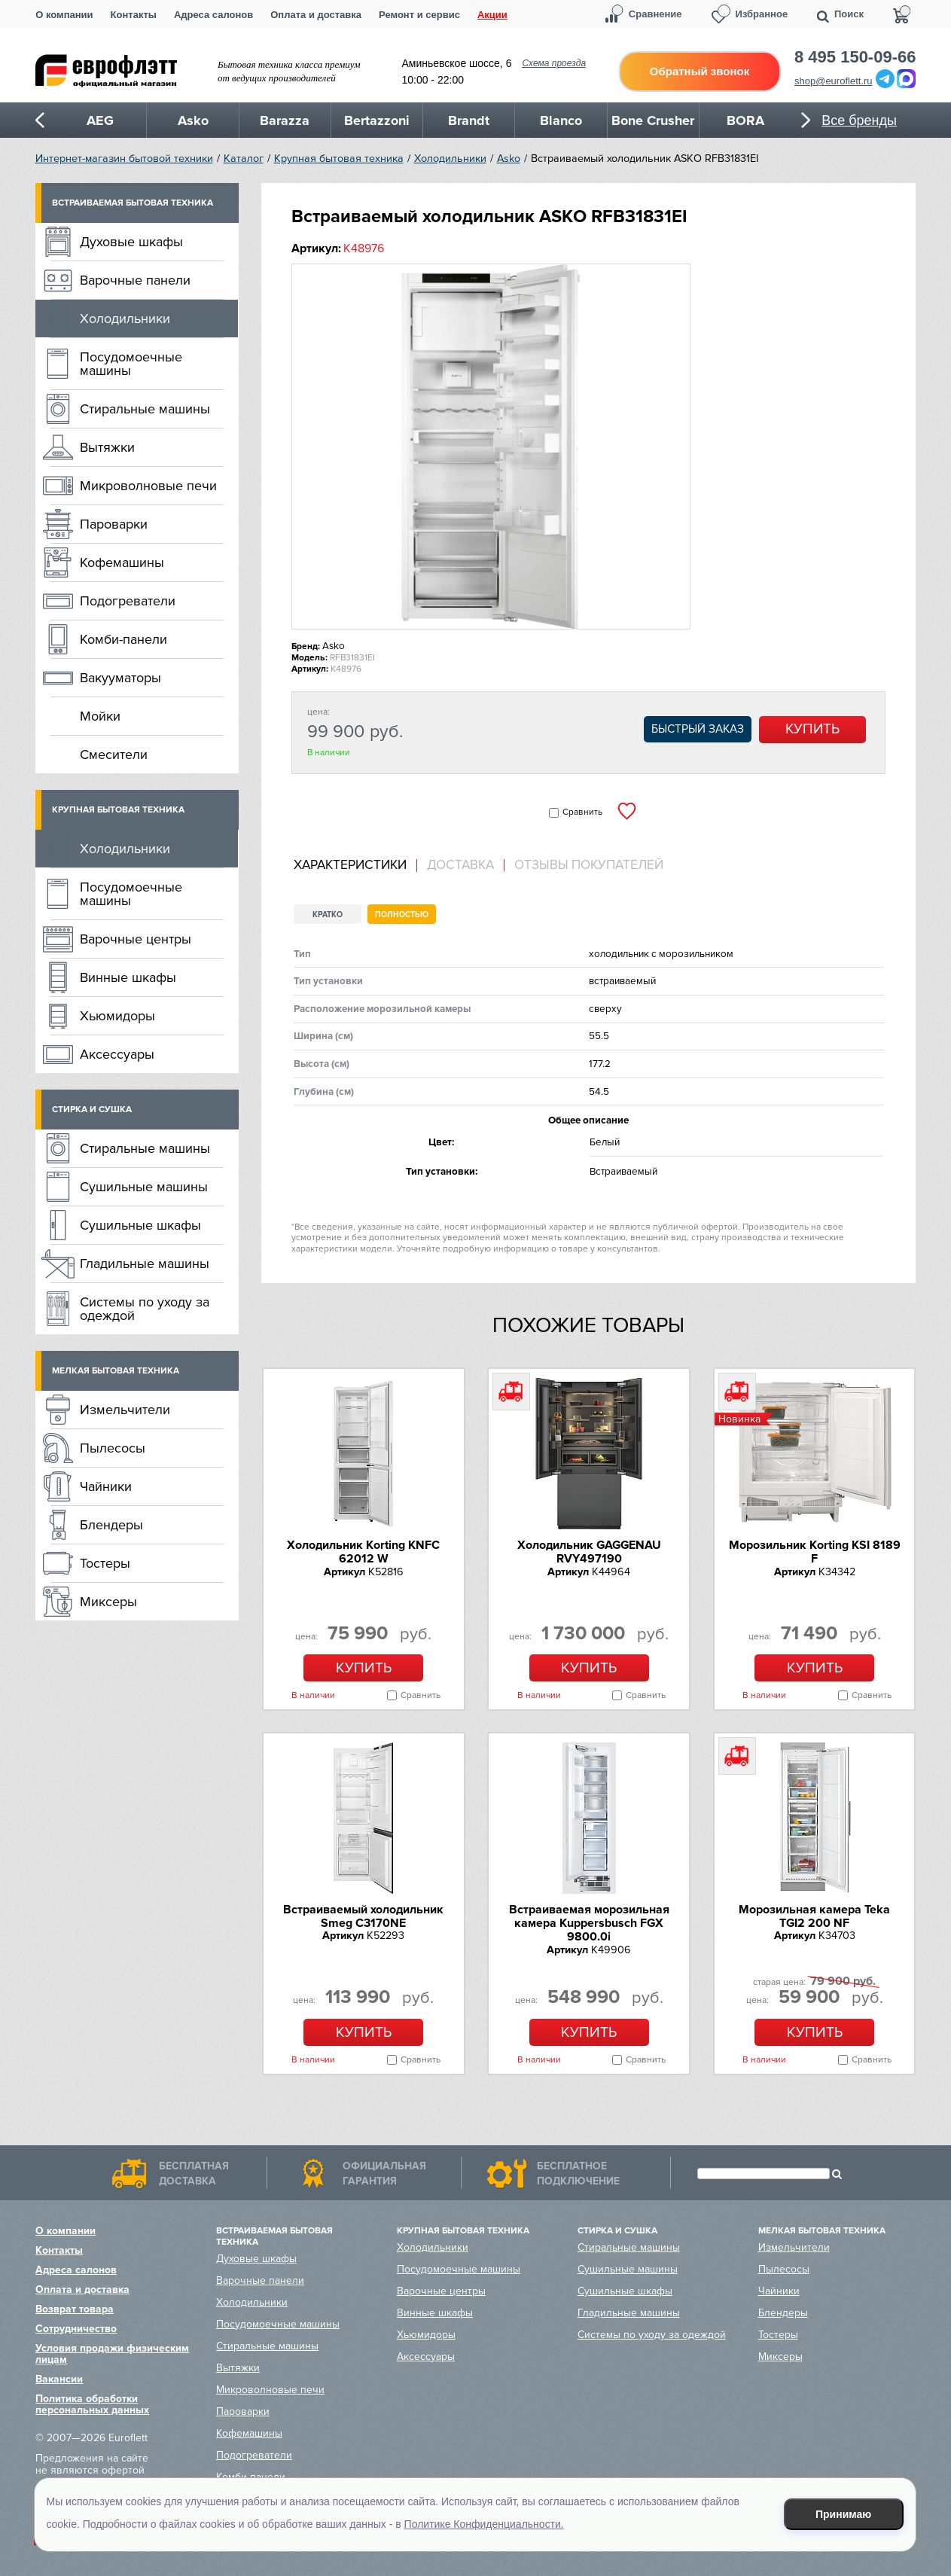 Image resolution: width=951 pixels, height=2576 pixels. What do you see at coordinates (363, 1916) in the screenshot?
I see `Встраиваемый холодильник Smeg C3170NE` at bounding box center [363, 1916].